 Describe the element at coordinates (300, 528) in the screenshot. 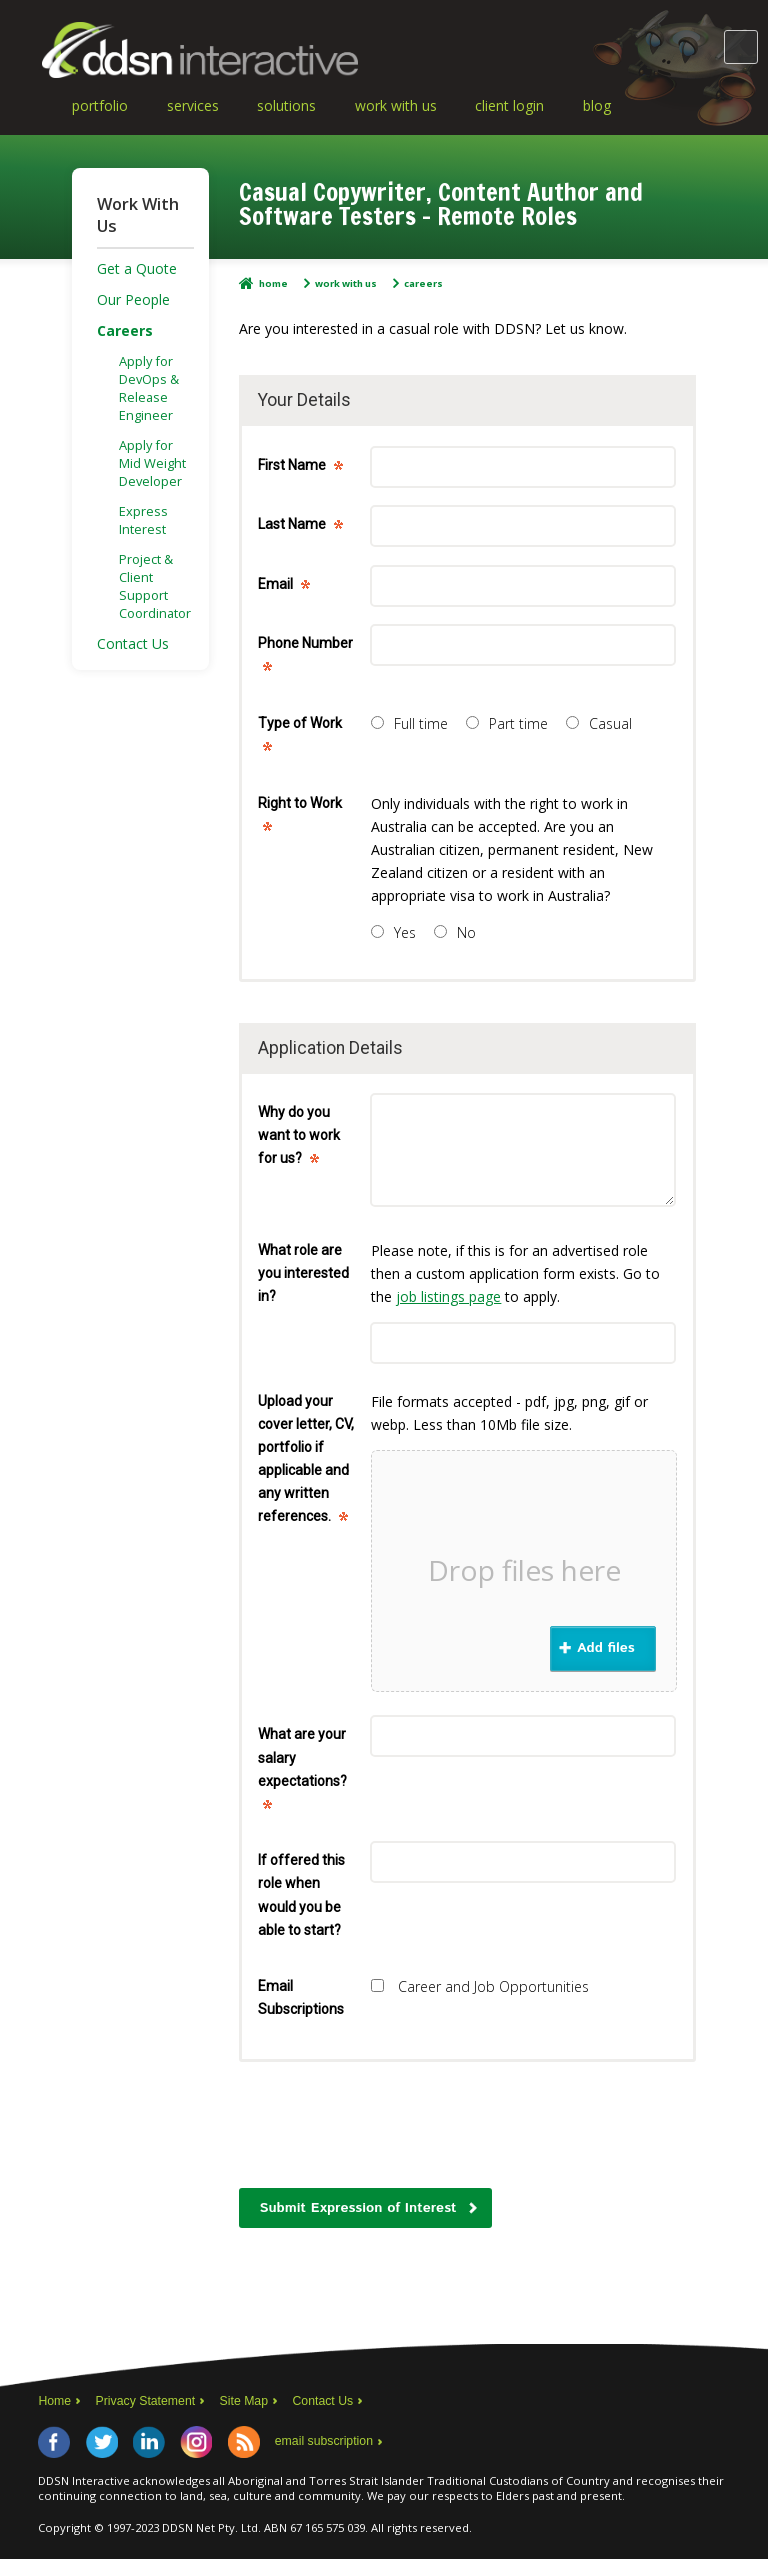

I see `Last Name` at that location.